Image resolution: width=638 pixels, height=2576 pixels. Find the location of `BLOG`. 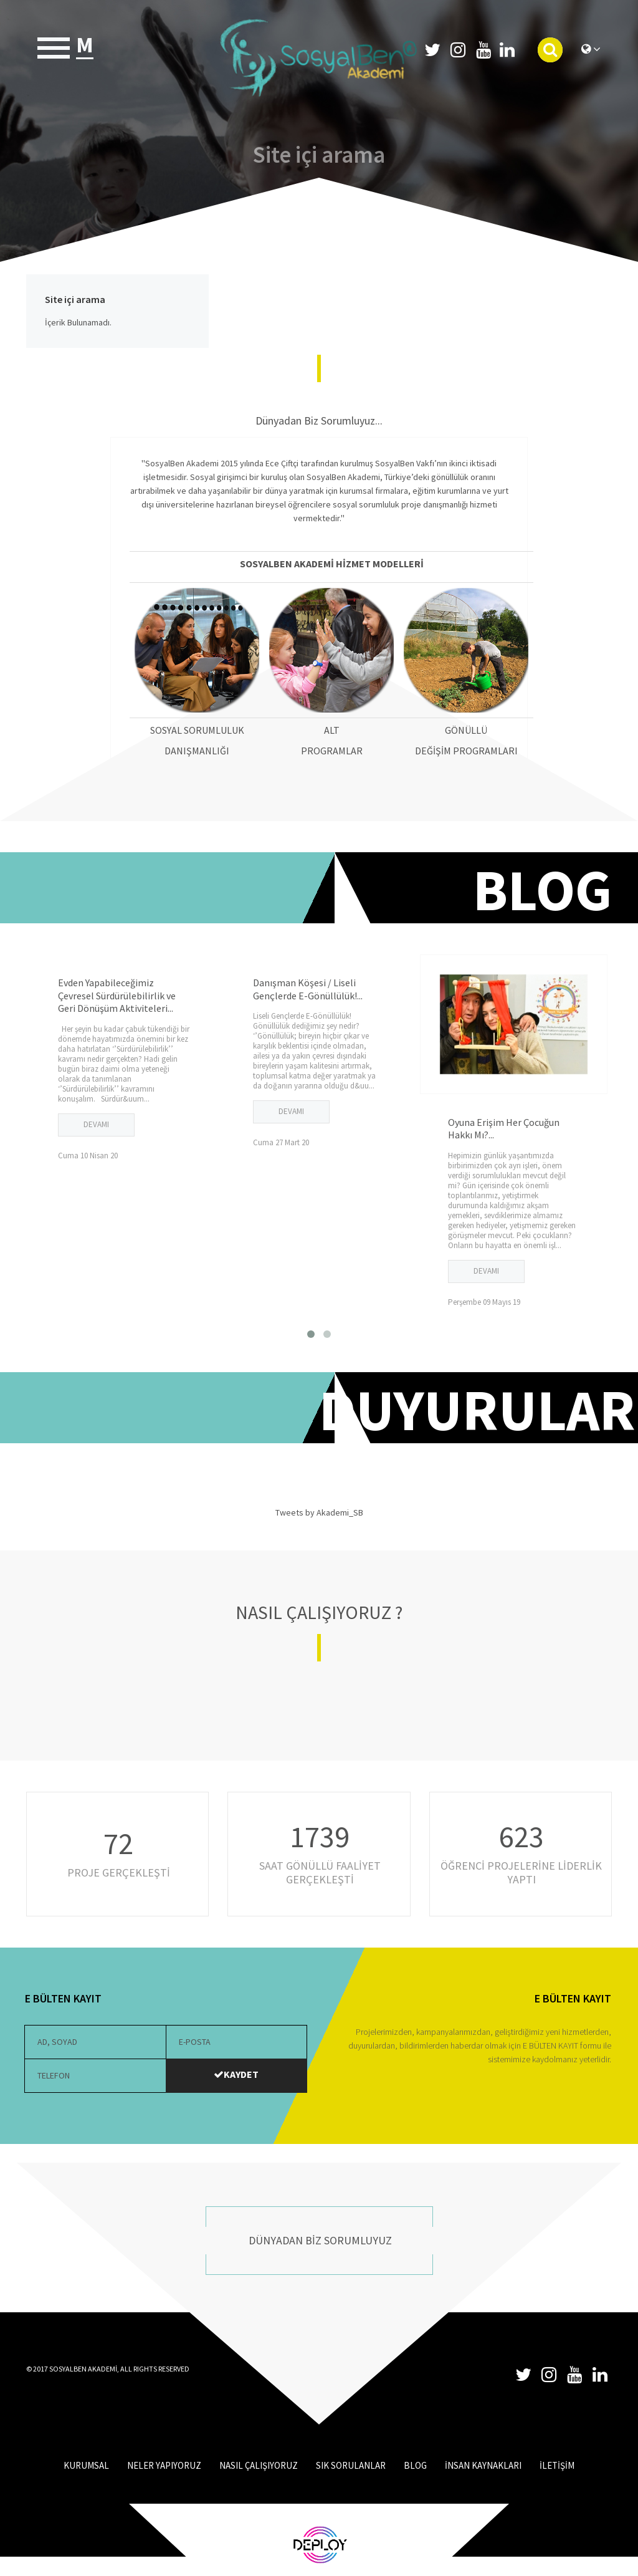

BLOG is located at coordinates (415, 2465).